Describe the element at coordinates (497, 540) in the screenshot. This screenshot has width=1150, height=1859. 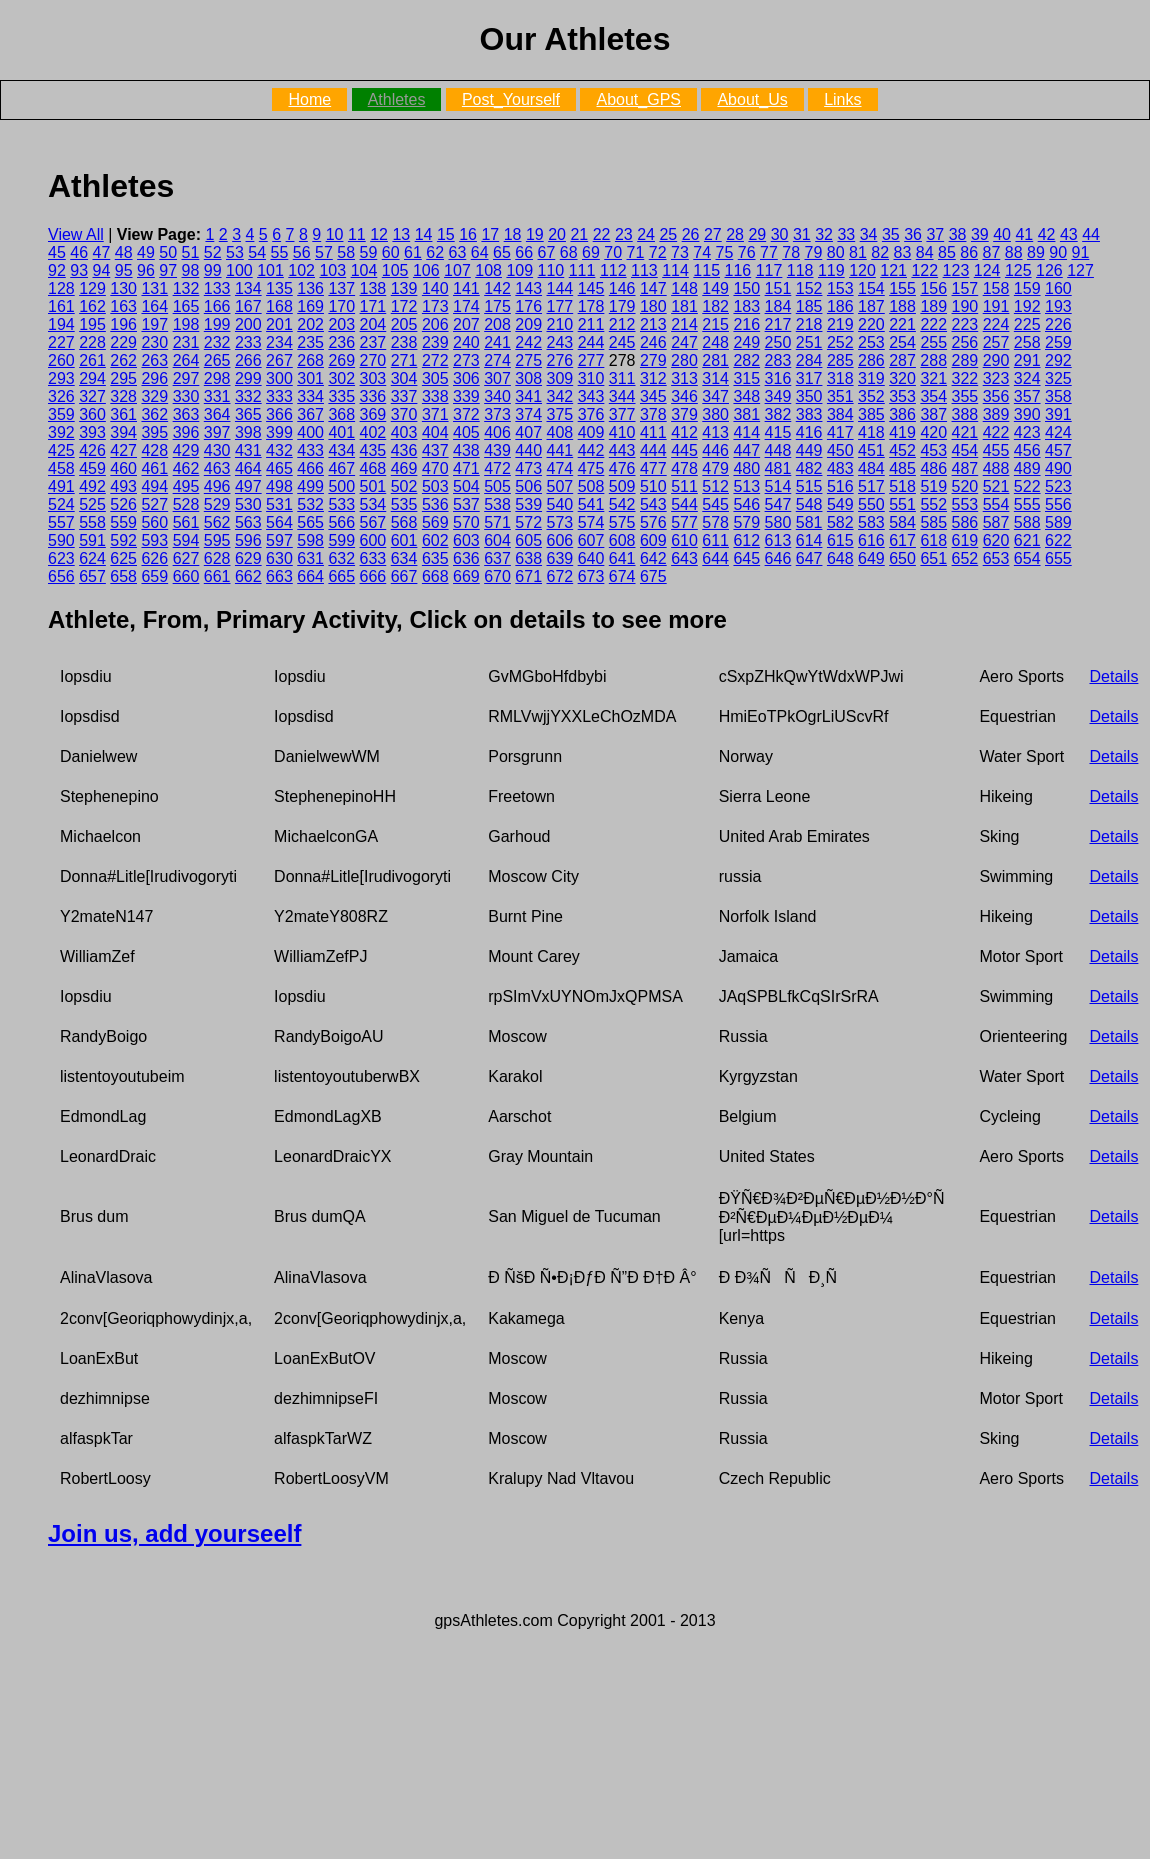
I see `604` at that location.